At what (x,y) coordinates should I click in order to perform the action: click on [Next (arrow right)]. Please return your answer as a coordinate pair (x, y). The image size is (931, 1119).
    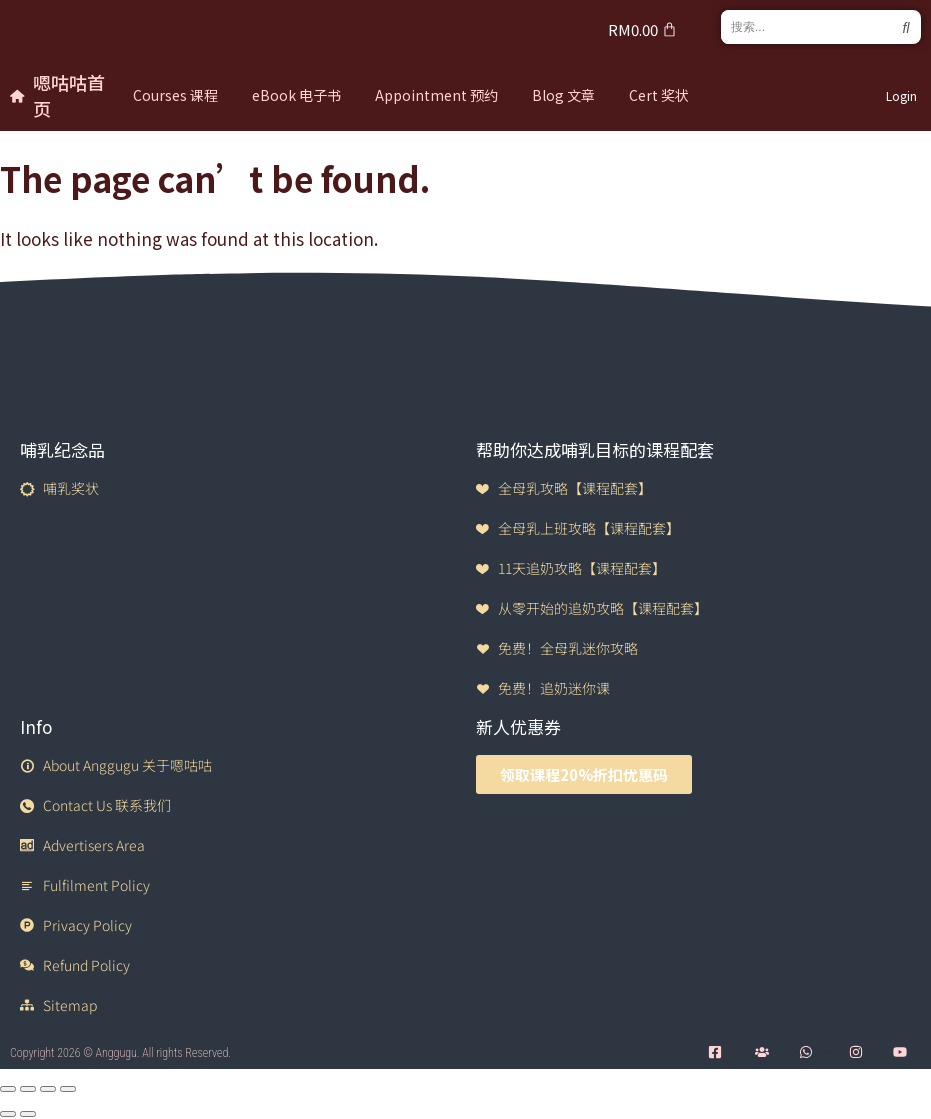
    Looking at the image, I should click on (28, 1114).